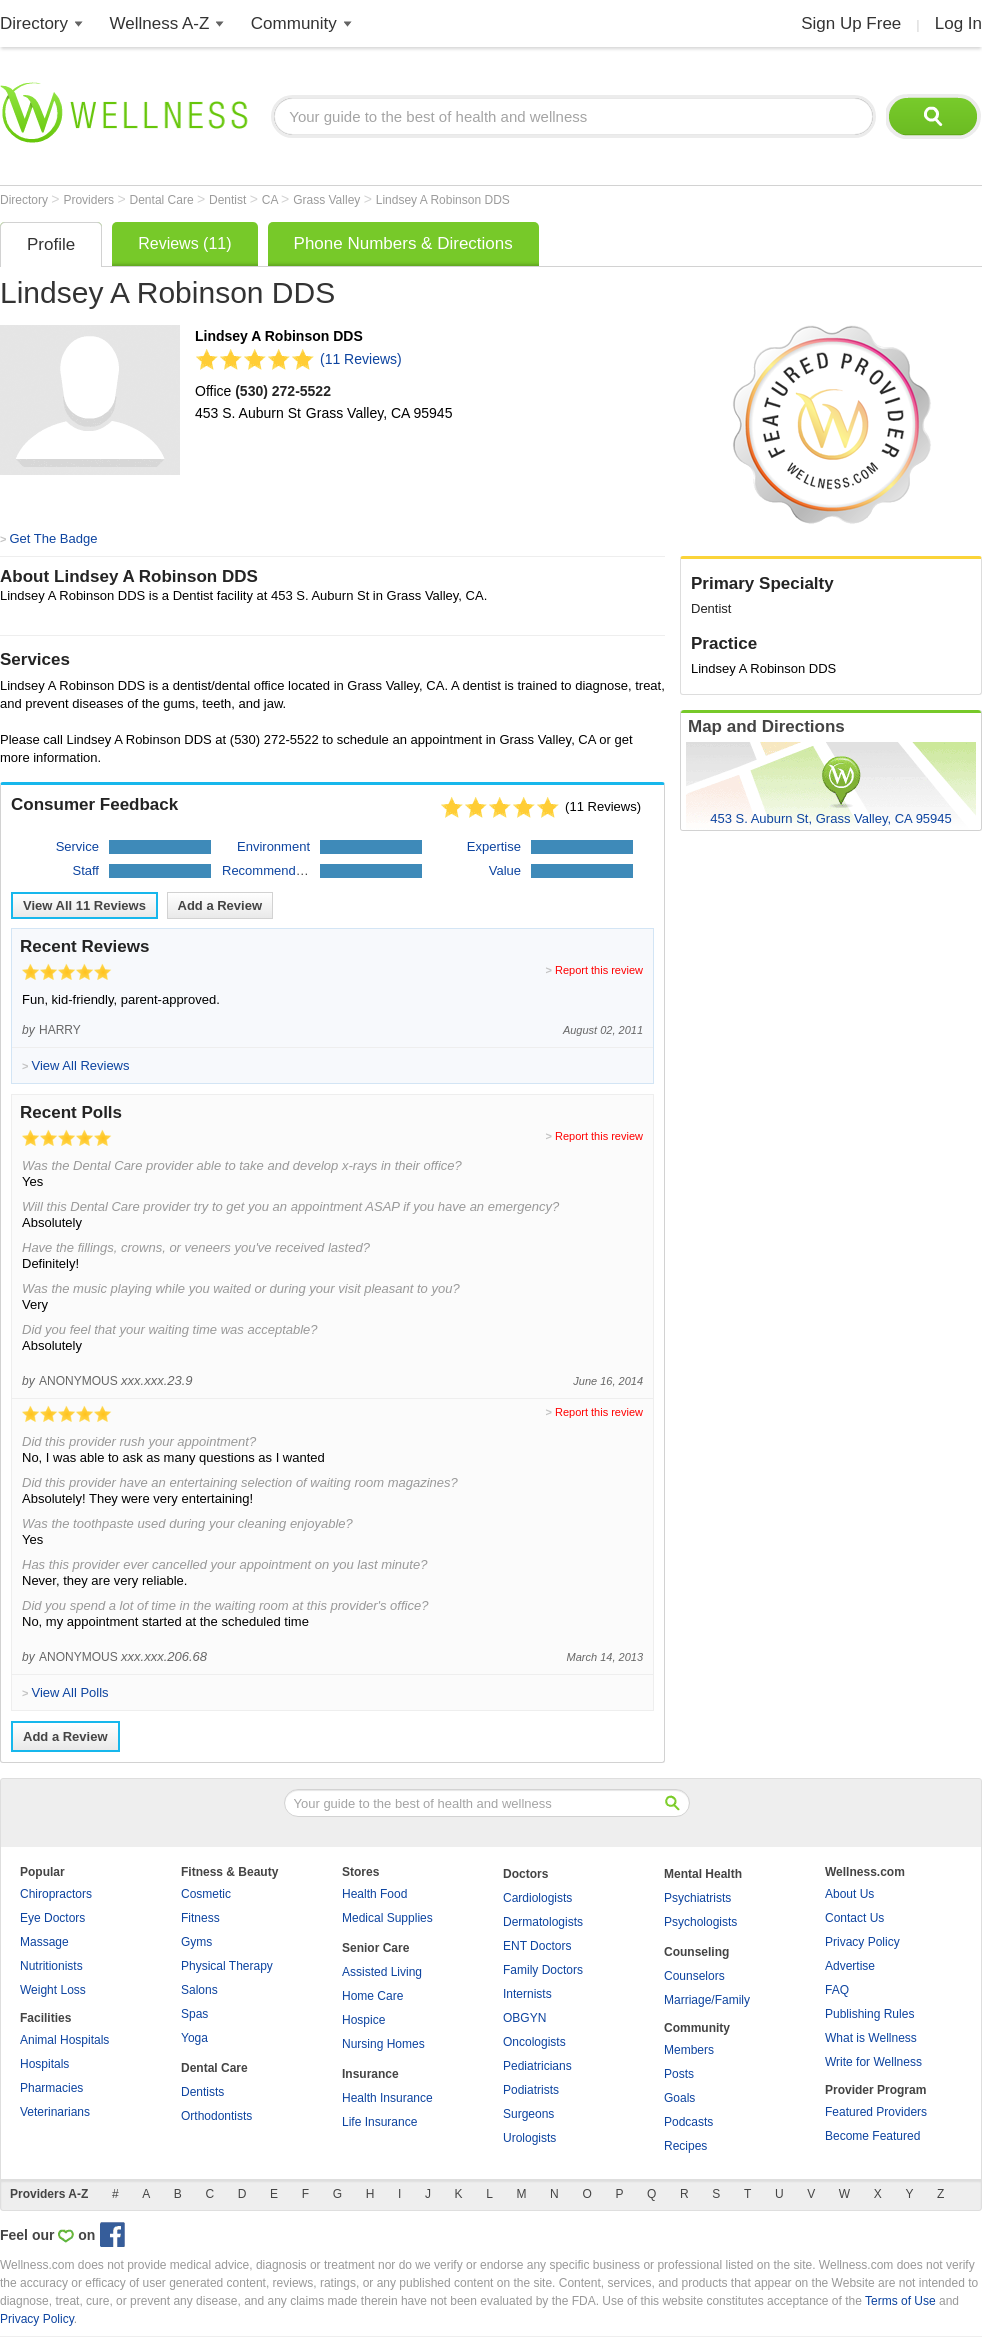  Describe the element at coordinates (160, 23) in the screenshot. I see `Wellness A-Z` at that location.